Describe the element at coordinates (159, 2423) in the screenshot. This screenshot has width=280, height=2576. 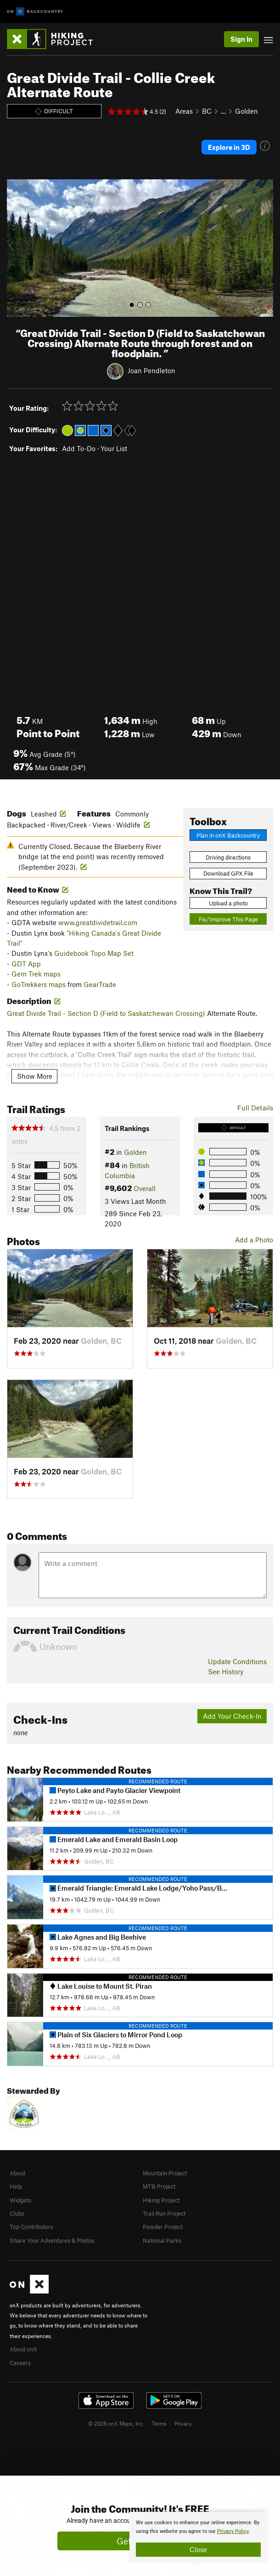
I see `Terms` at that location.